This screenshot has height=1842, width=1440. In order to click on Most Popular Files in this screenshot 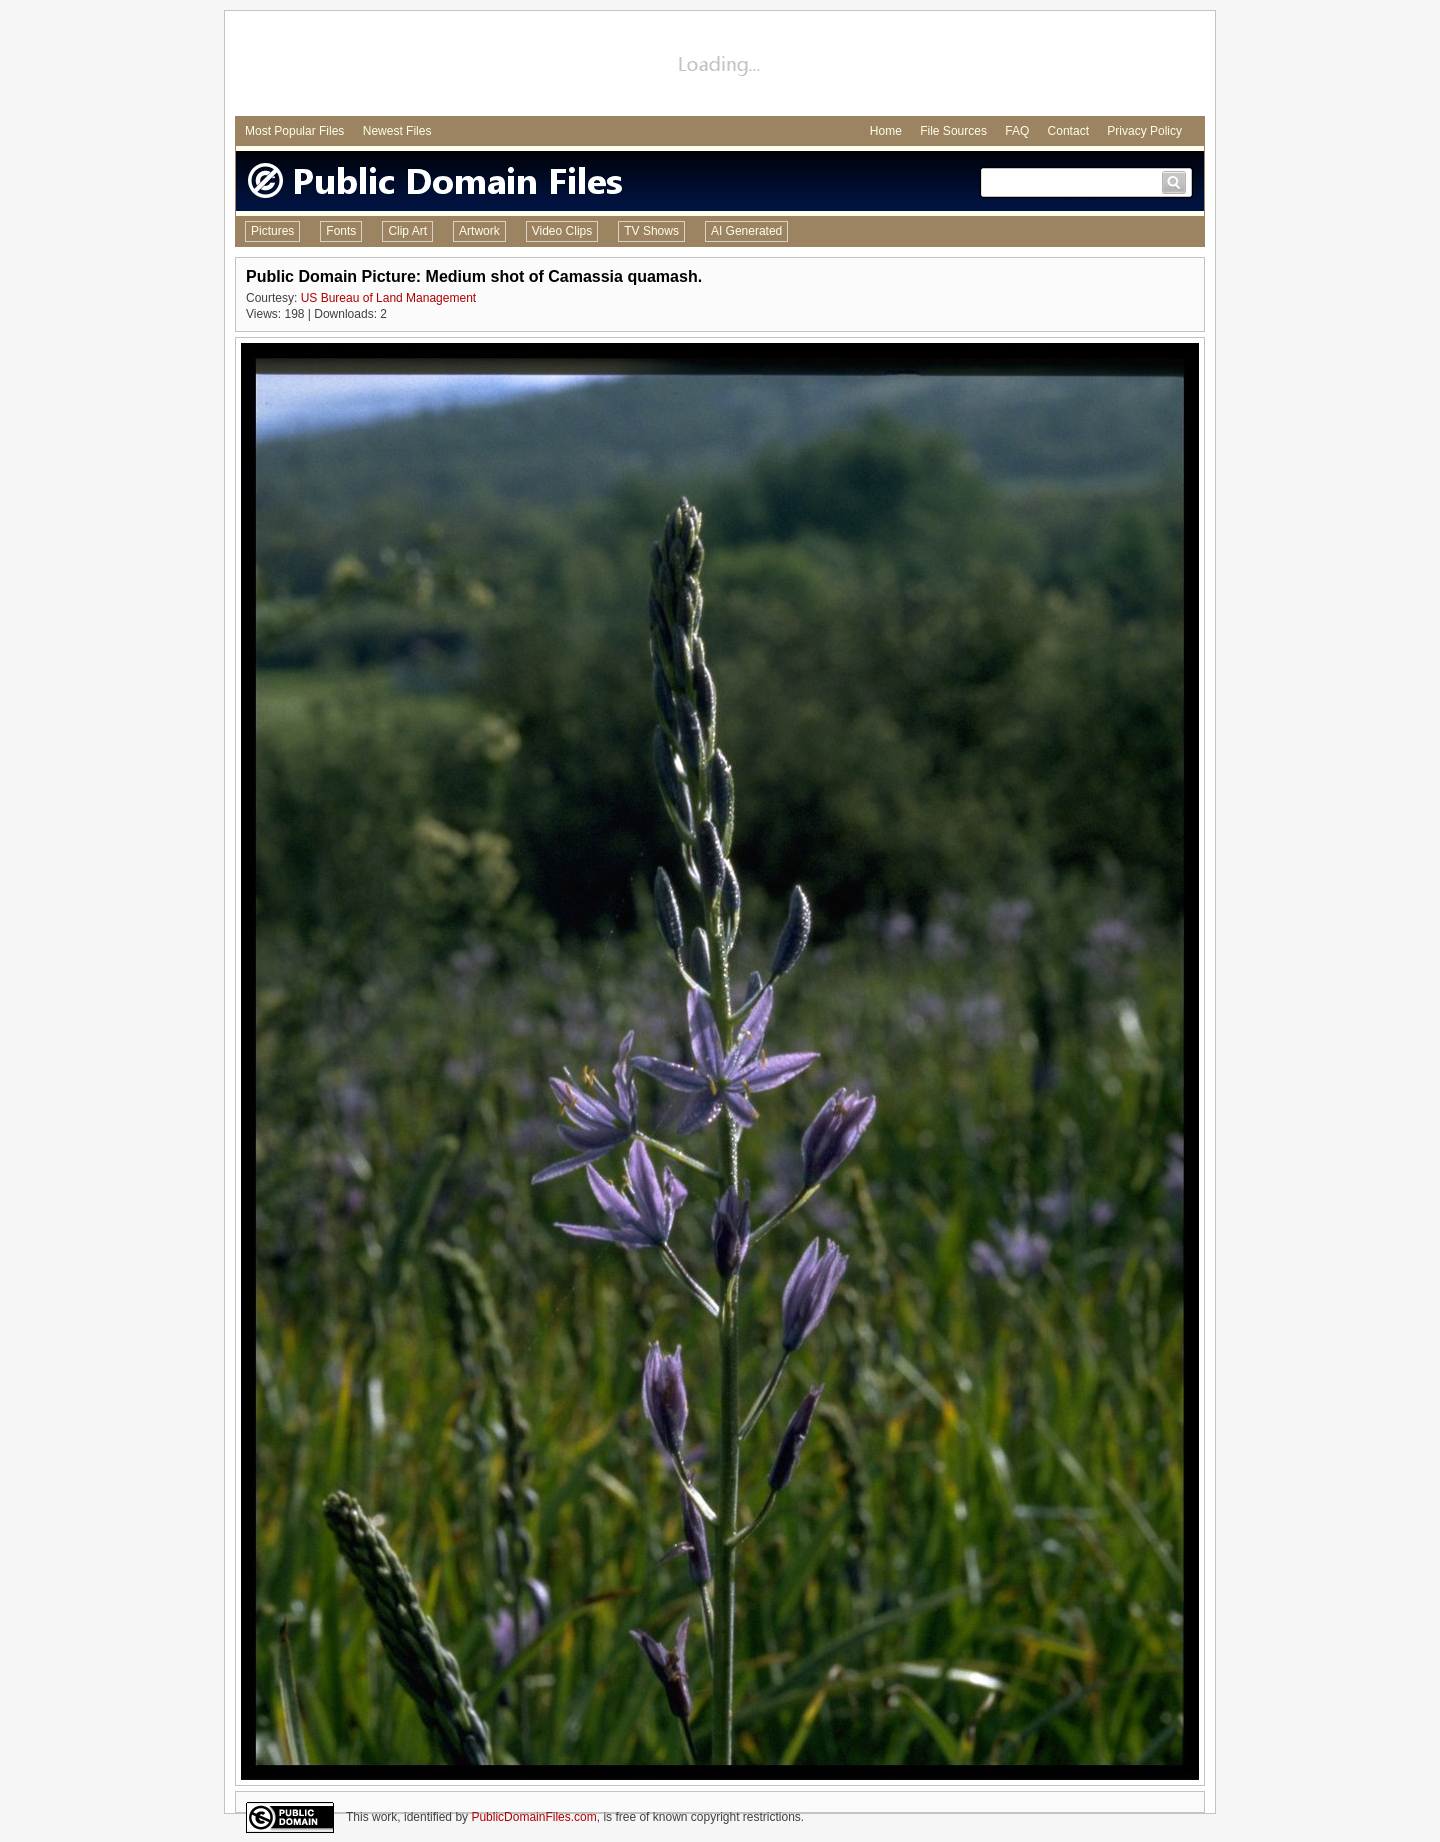, I will do `click(294, 131)`.